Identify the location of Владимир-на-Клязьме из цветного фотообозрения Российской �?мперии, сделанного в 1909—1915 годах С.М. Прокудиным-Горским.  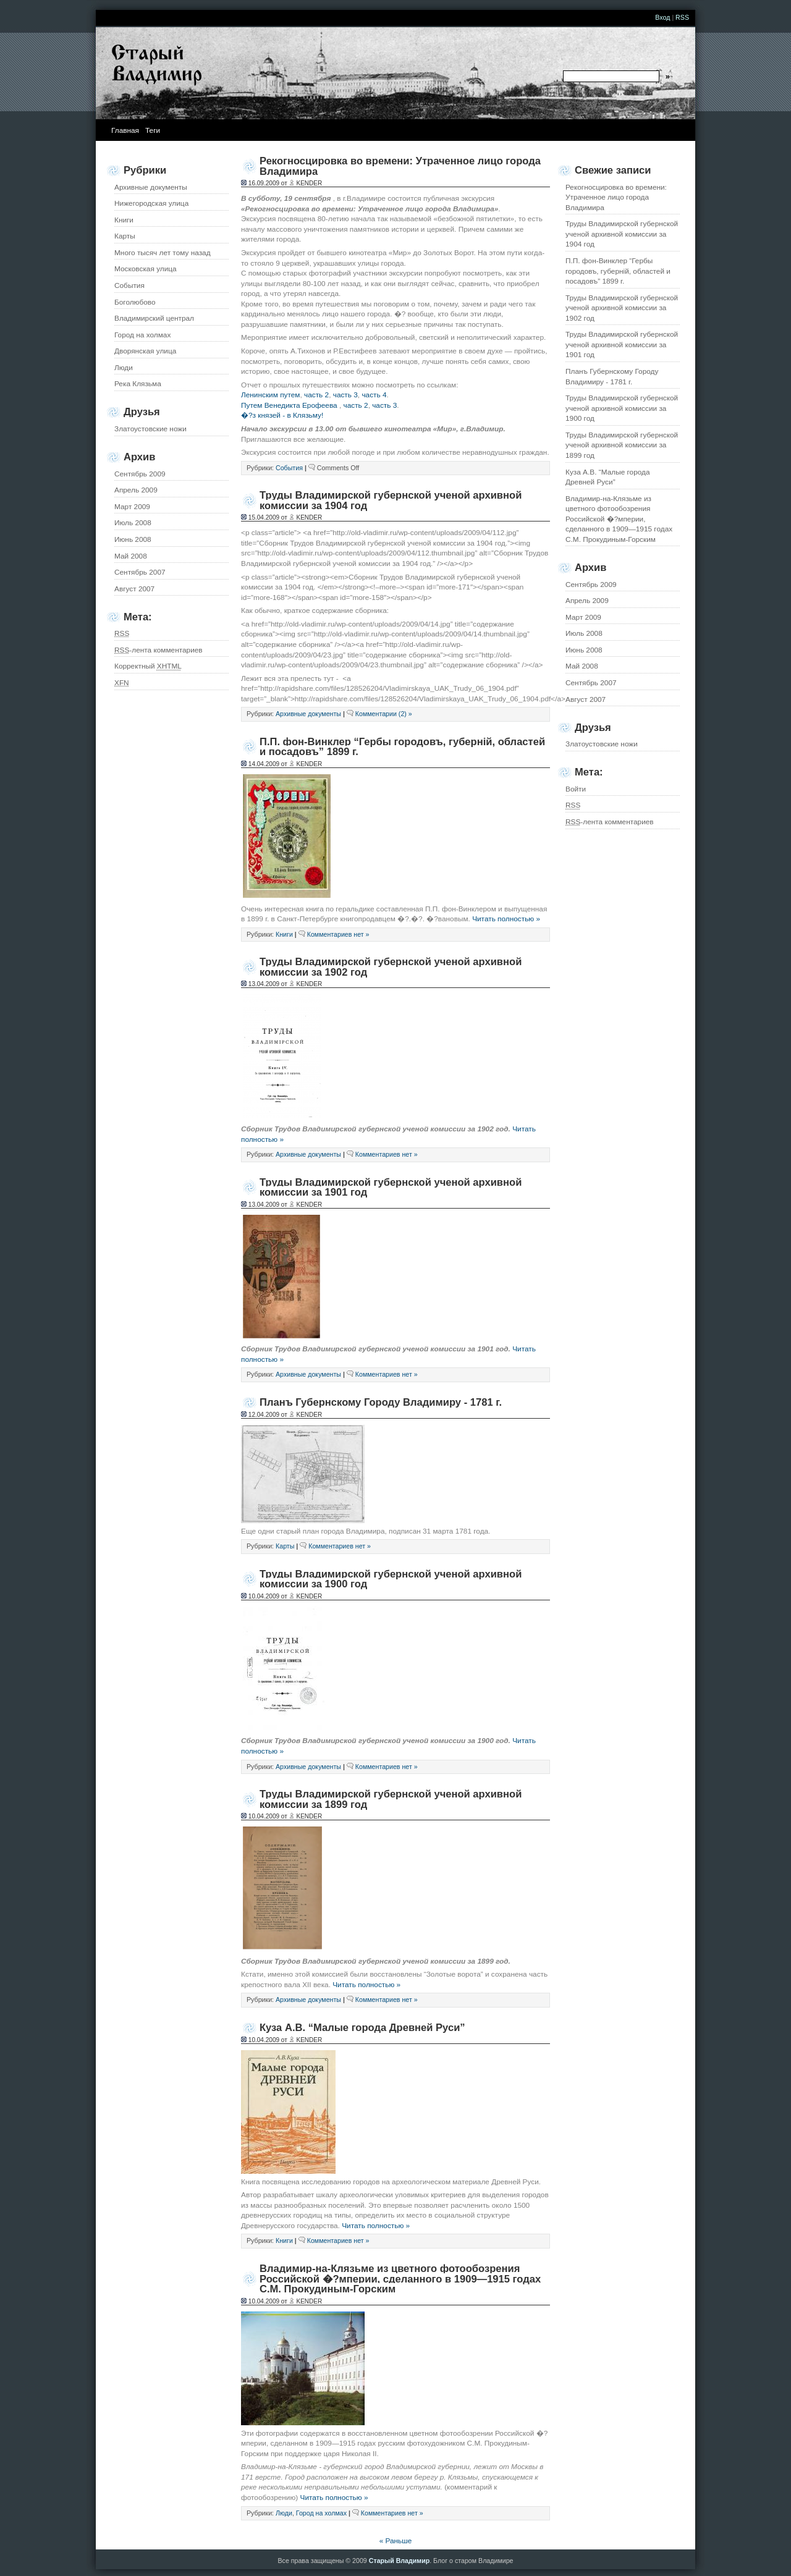
(618, 519).